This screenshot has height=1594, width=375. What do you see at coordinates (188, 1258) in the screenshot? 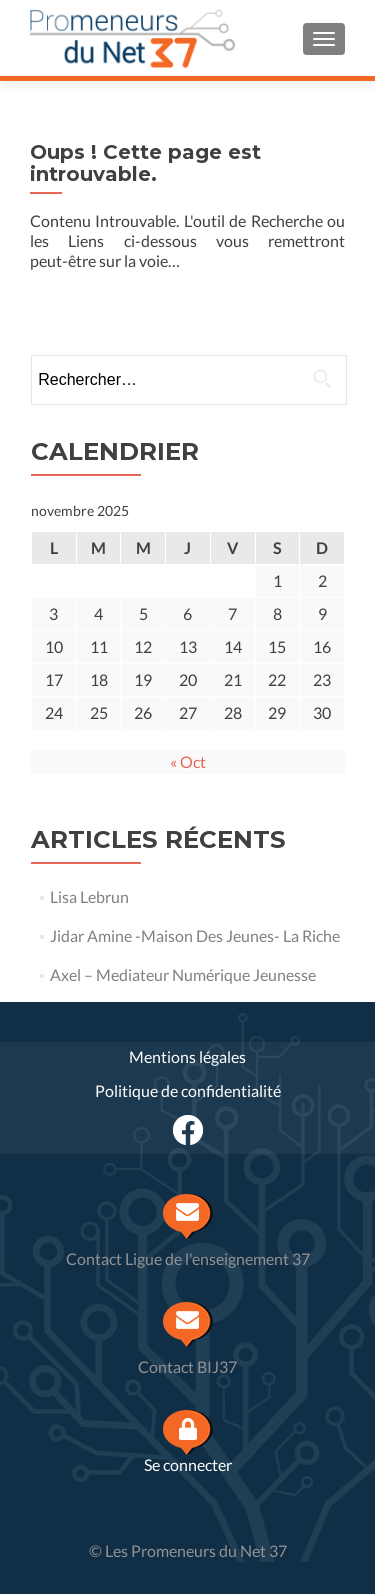
I see `Contact Ligue de l'enseignement 37` at bounding box center [188, 1258].